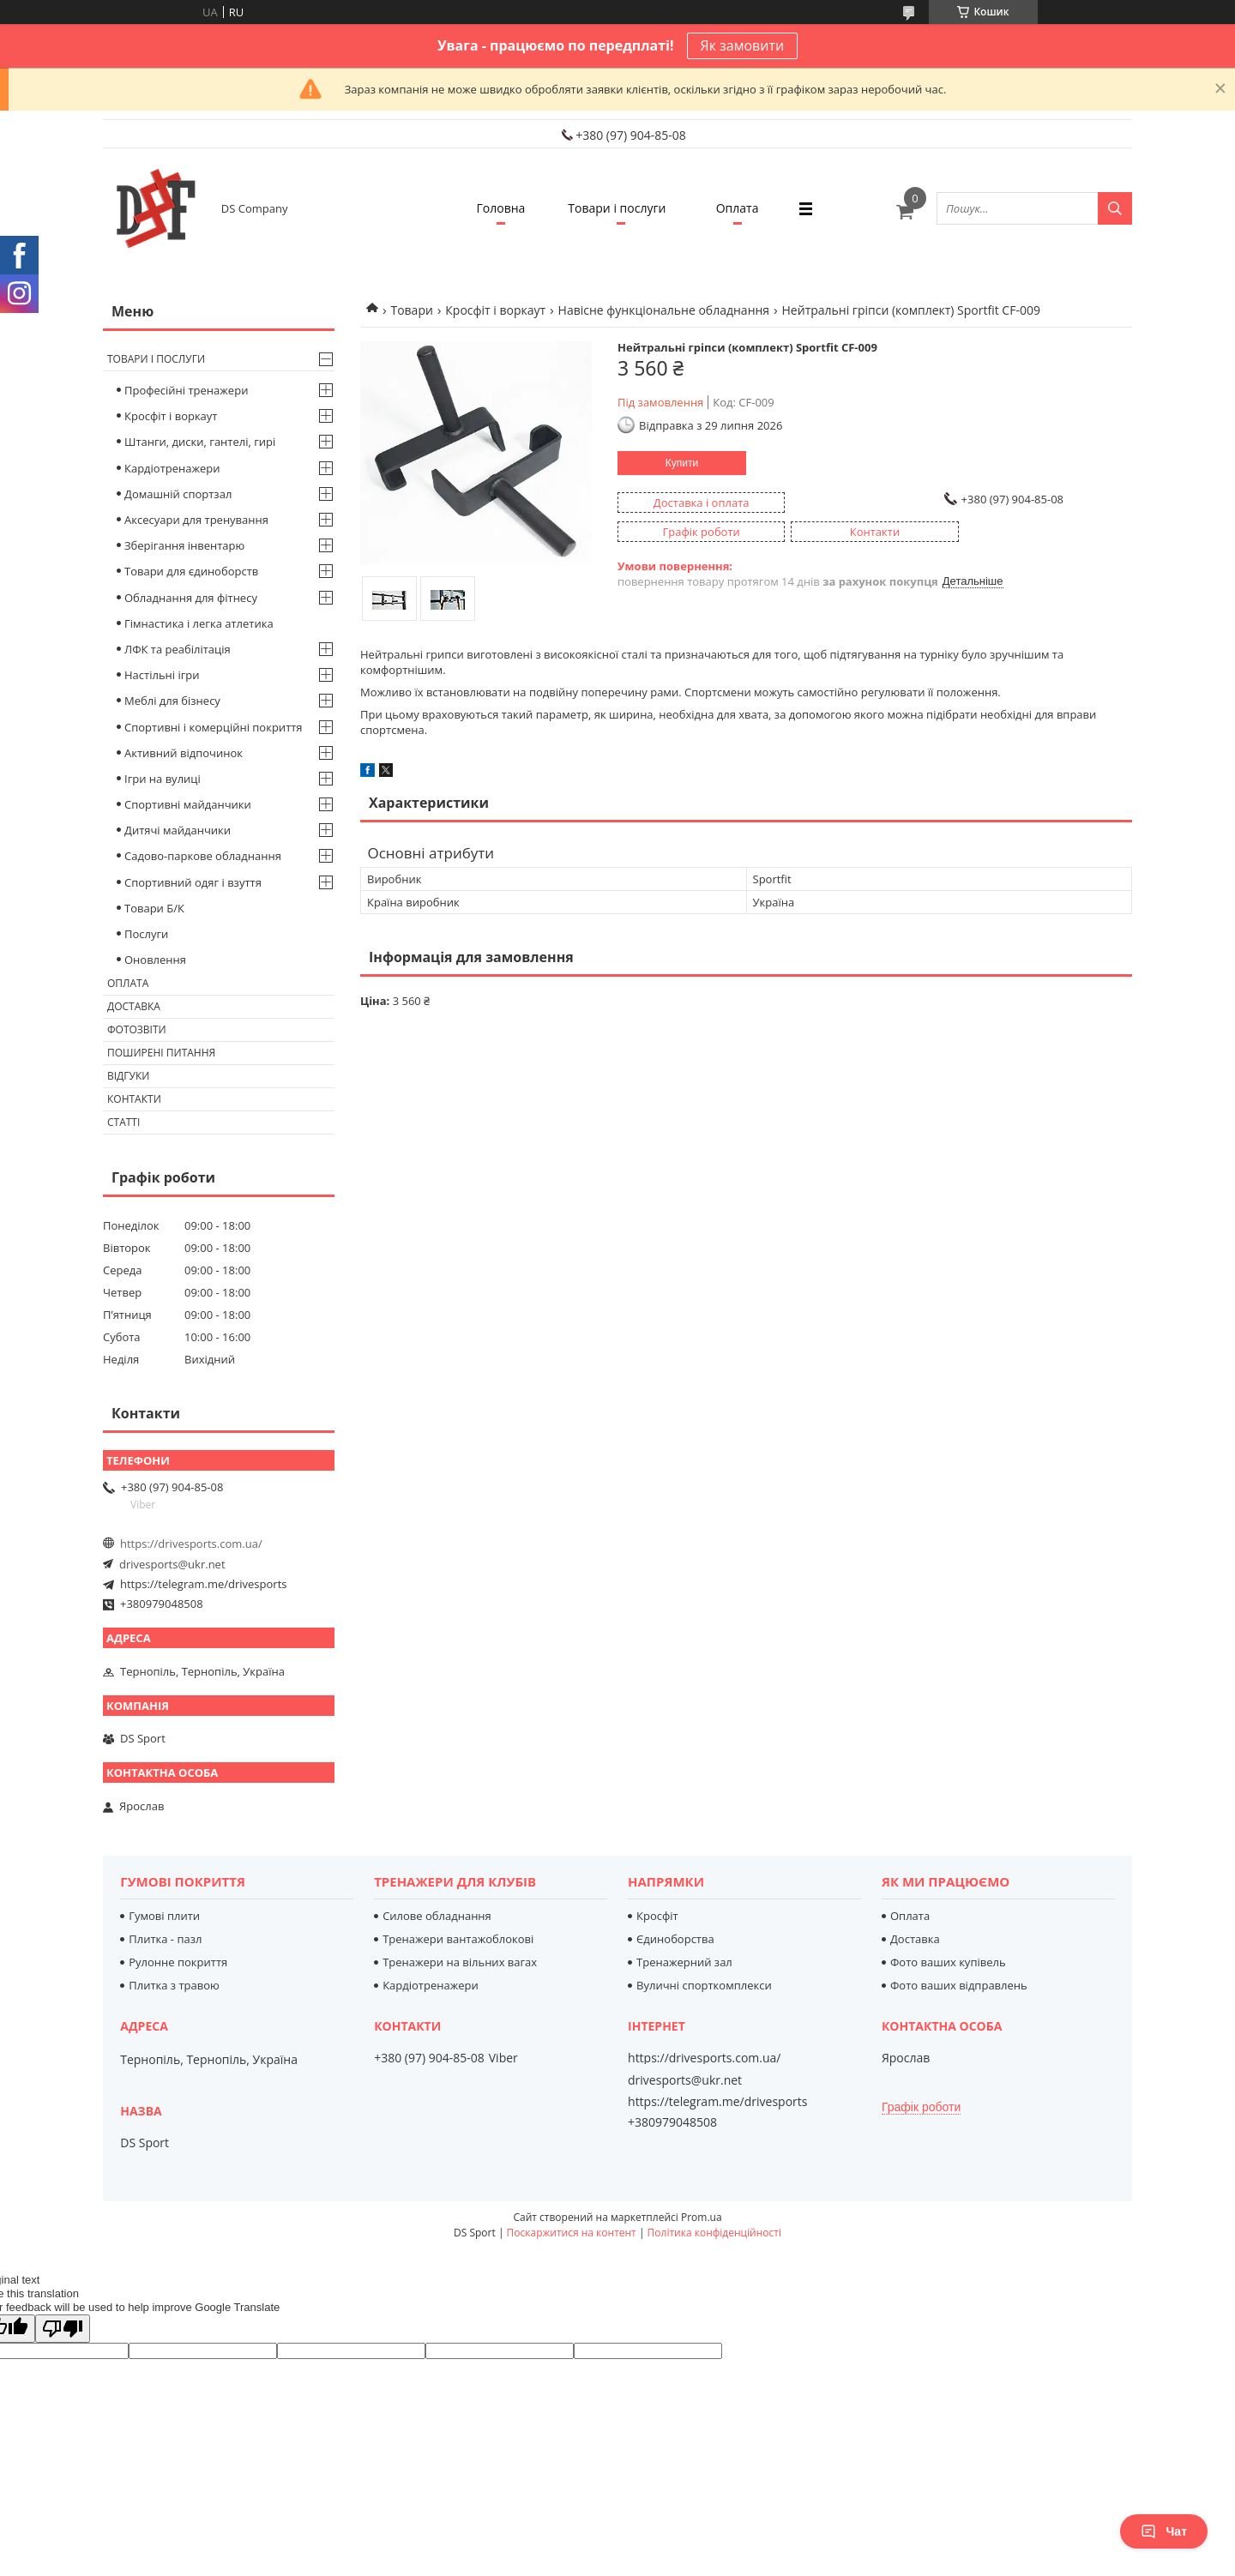 This screenshot has width=1235, height=2576. Describe the element at coordinates (684, 1962) in the screenshot. I see `Тренажерний зал` at that location.